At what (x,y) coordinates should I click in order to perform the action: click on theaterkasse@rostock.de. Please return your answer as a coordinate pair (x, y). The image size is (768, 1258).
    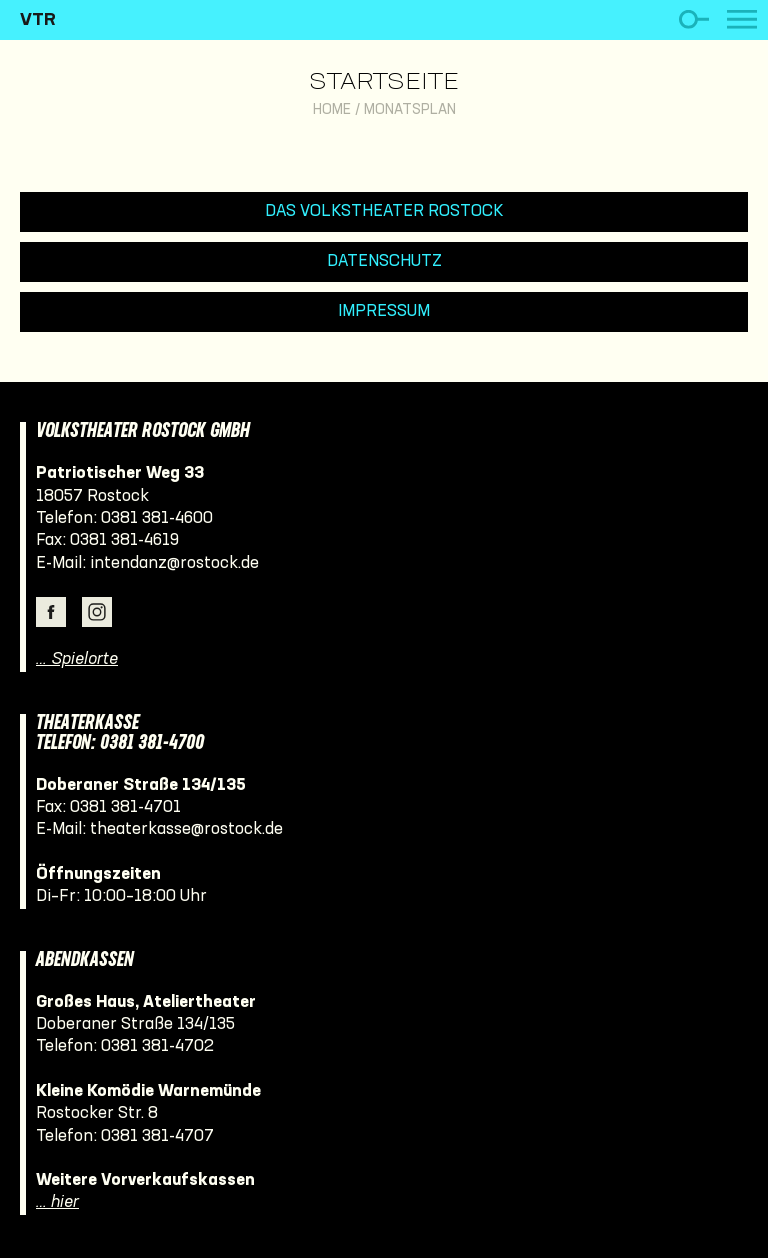
    Looking at the image, I should click on (186, 829).